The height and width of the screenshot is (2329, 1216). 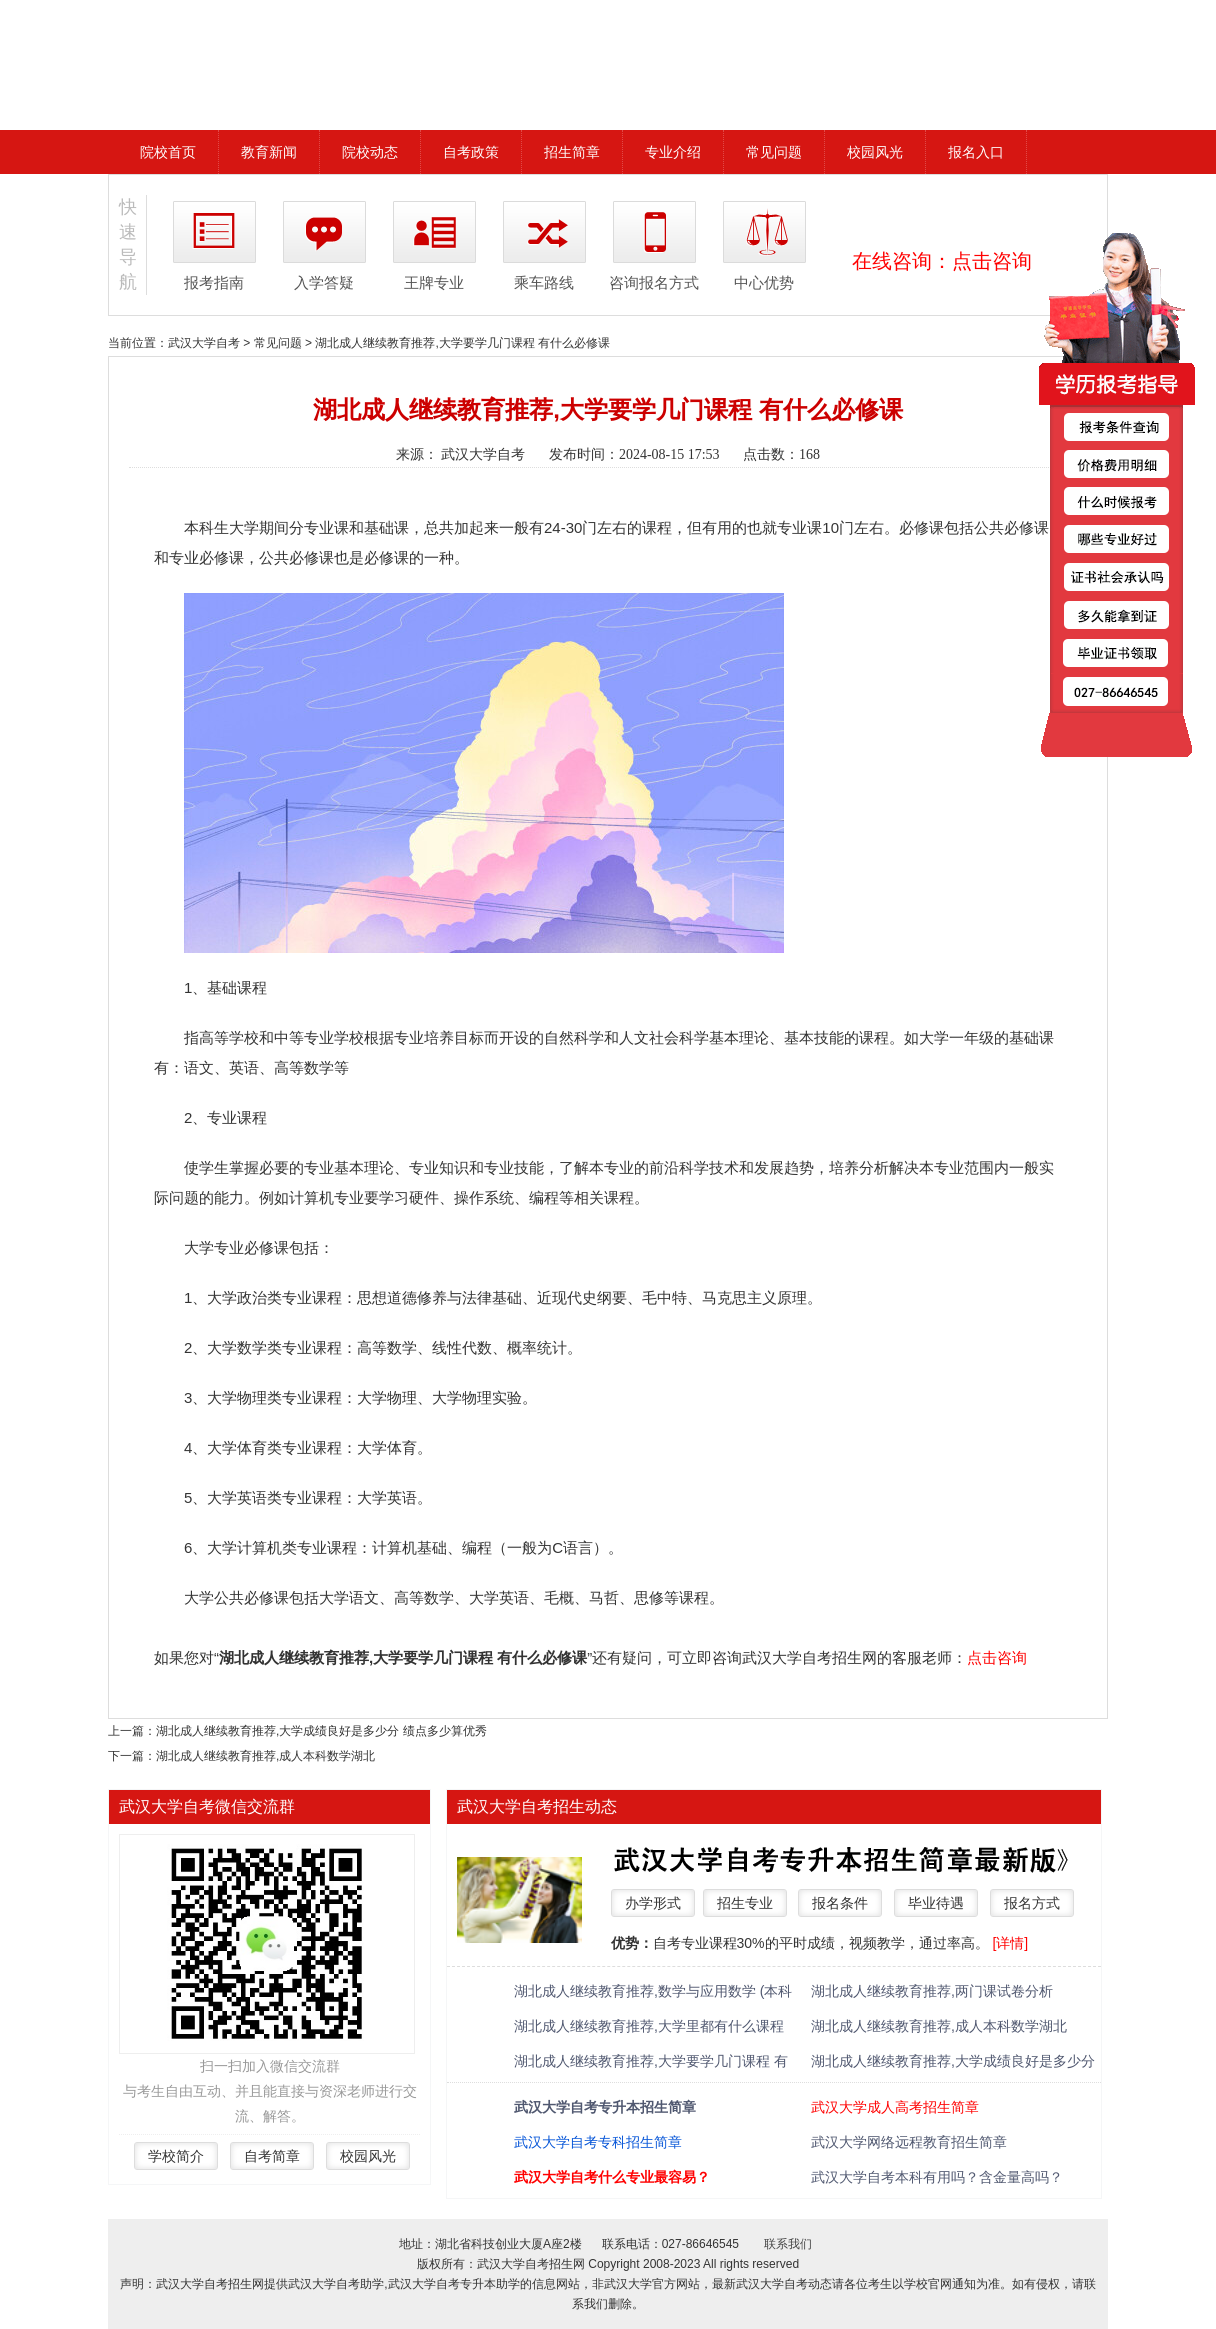 I want to click on 教育新闻, so click(x=269, y=152).